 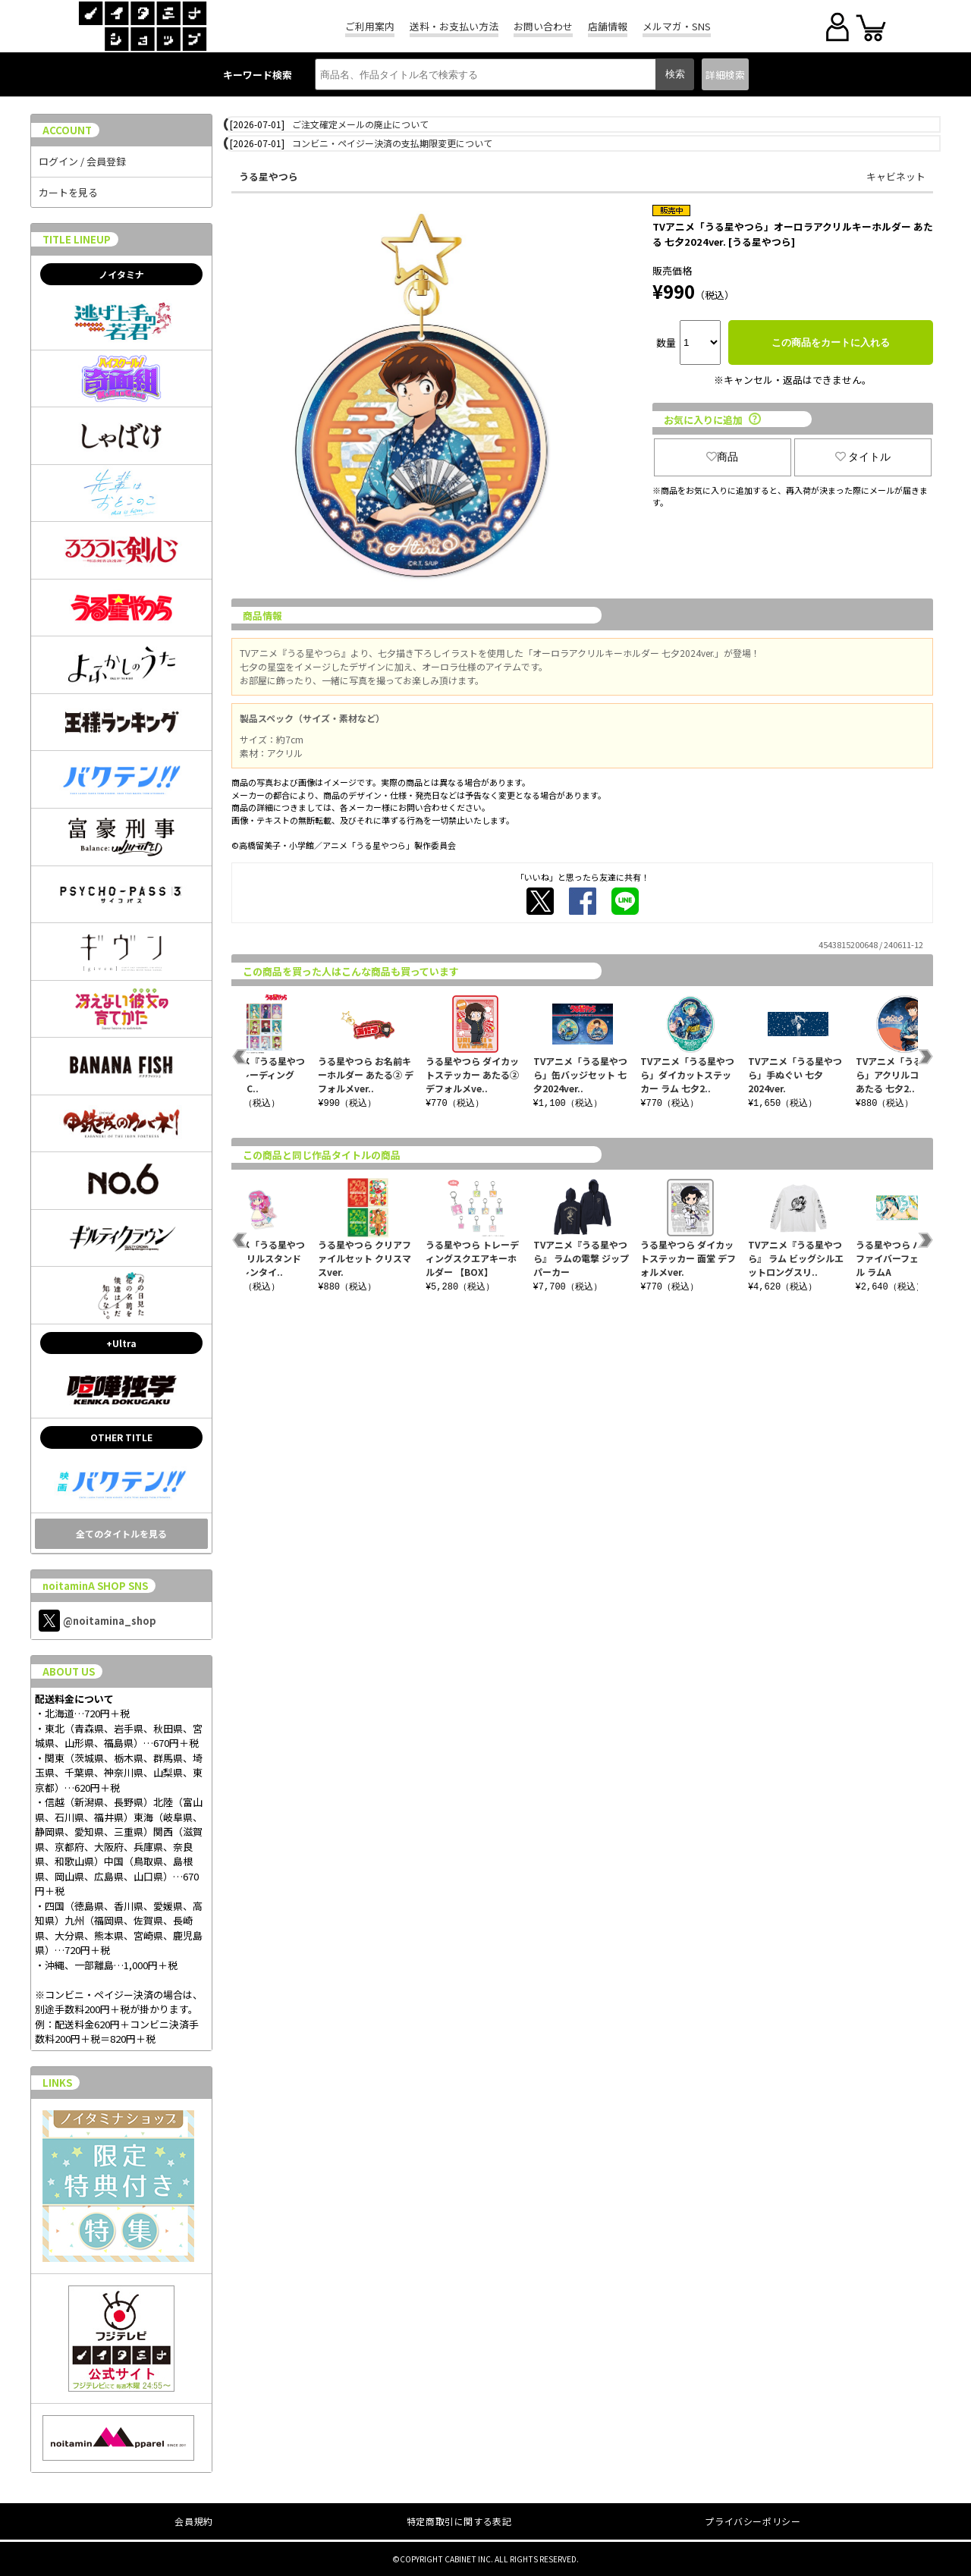 What do you see at coordinates (193, 2521) in the screenshot?
I see `会員規約` at bounding box center [193, 2521].